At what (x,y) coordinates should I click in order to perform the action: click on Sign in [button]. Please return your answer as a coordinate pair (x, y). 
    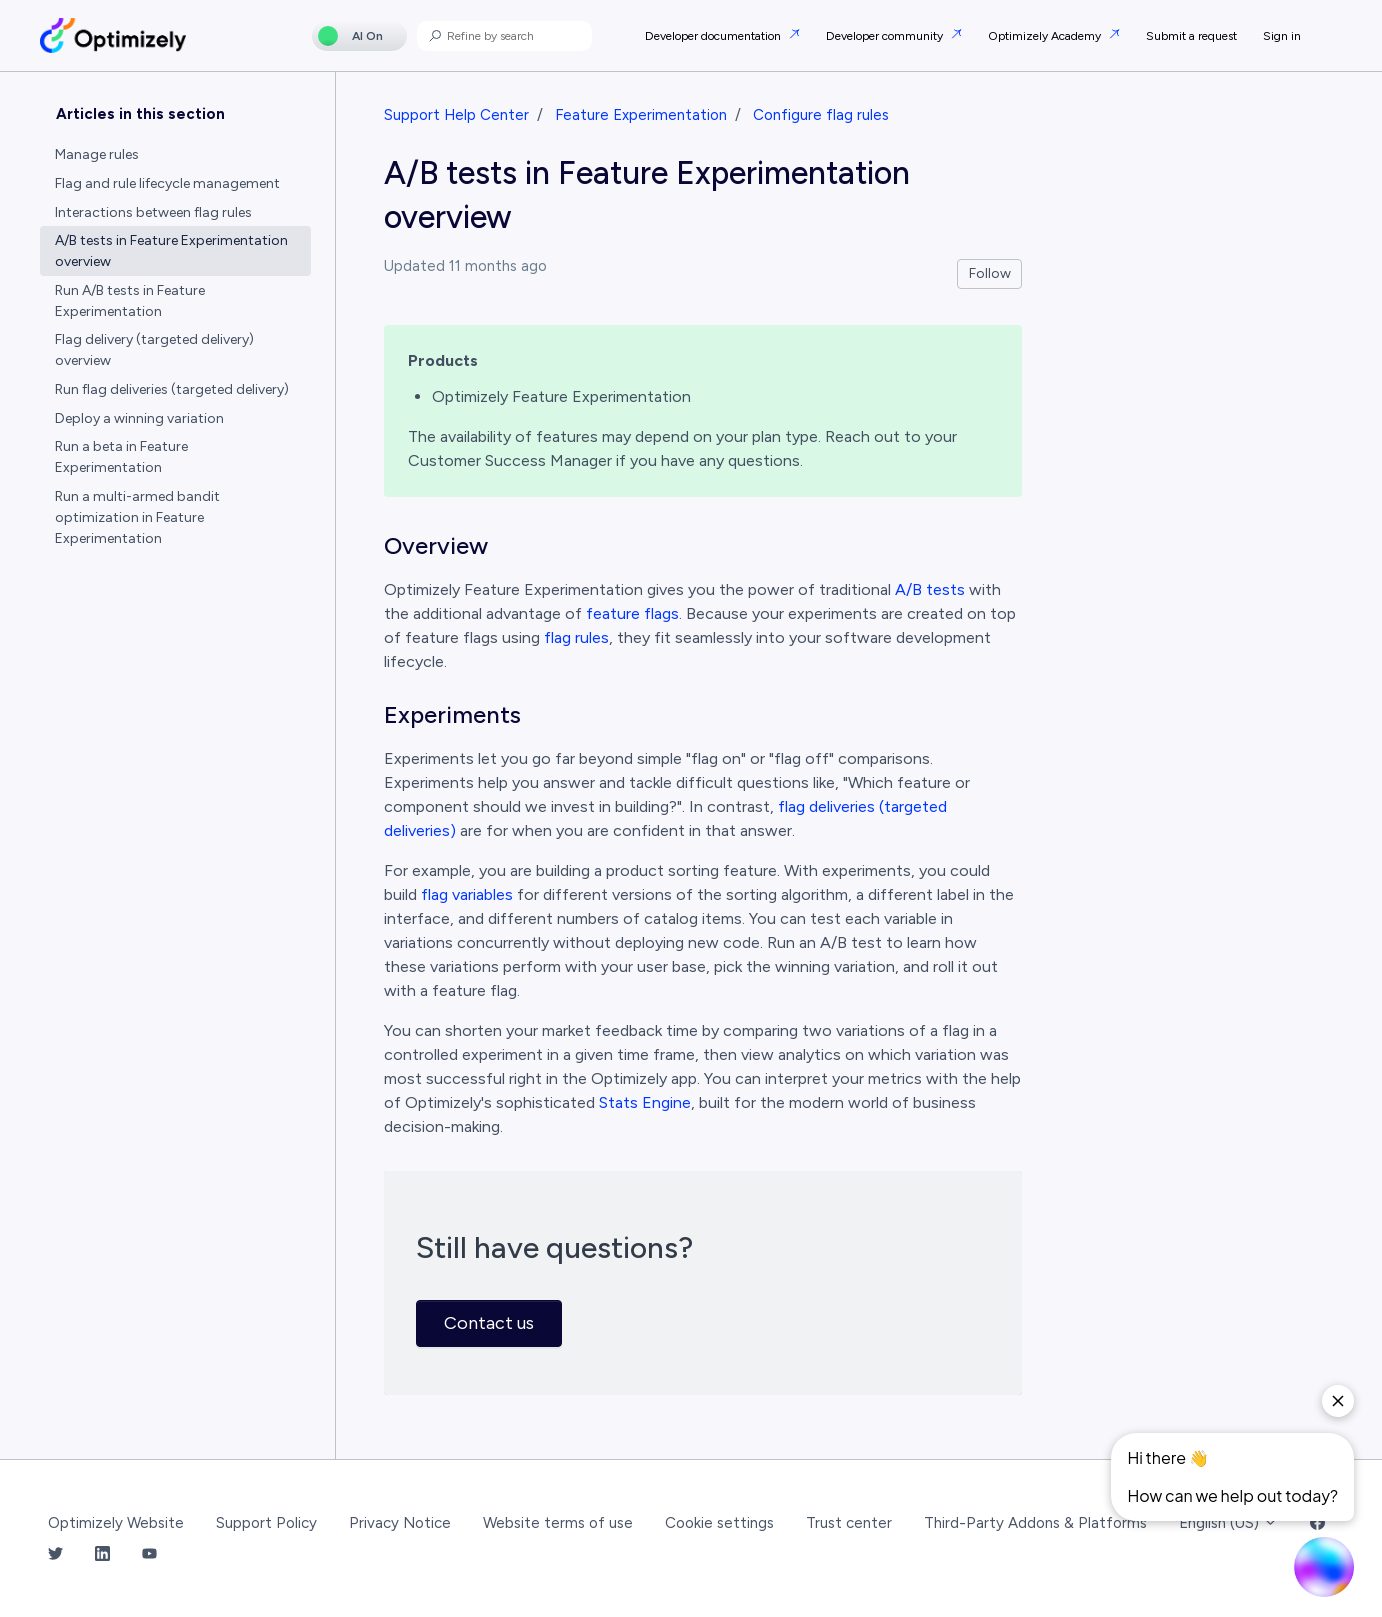
    Looking at the image, I should click on (1282, 36).